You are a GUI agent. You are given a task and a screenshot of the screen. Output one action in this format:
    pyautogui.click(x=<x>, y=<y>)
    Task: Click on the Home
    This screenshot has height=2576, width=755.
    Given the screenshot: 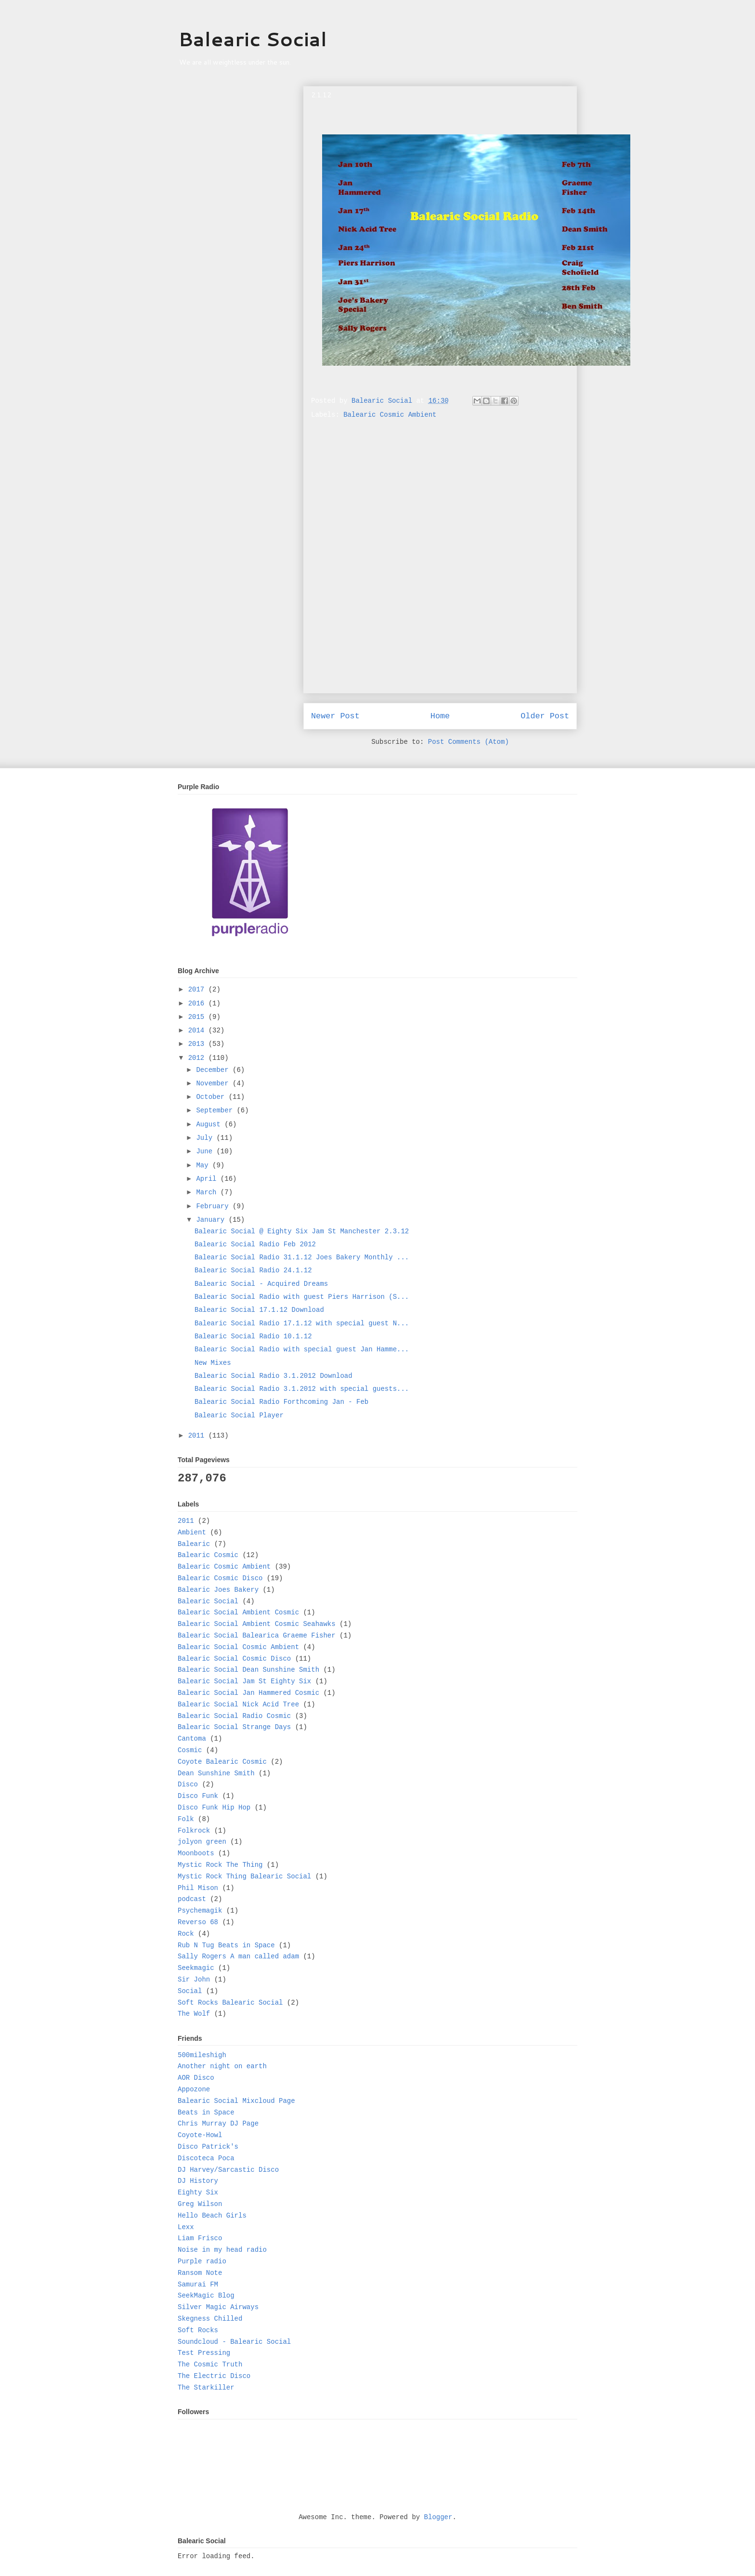 What is the action you would take?
    pyautogui.click(x=440, y=716)
    